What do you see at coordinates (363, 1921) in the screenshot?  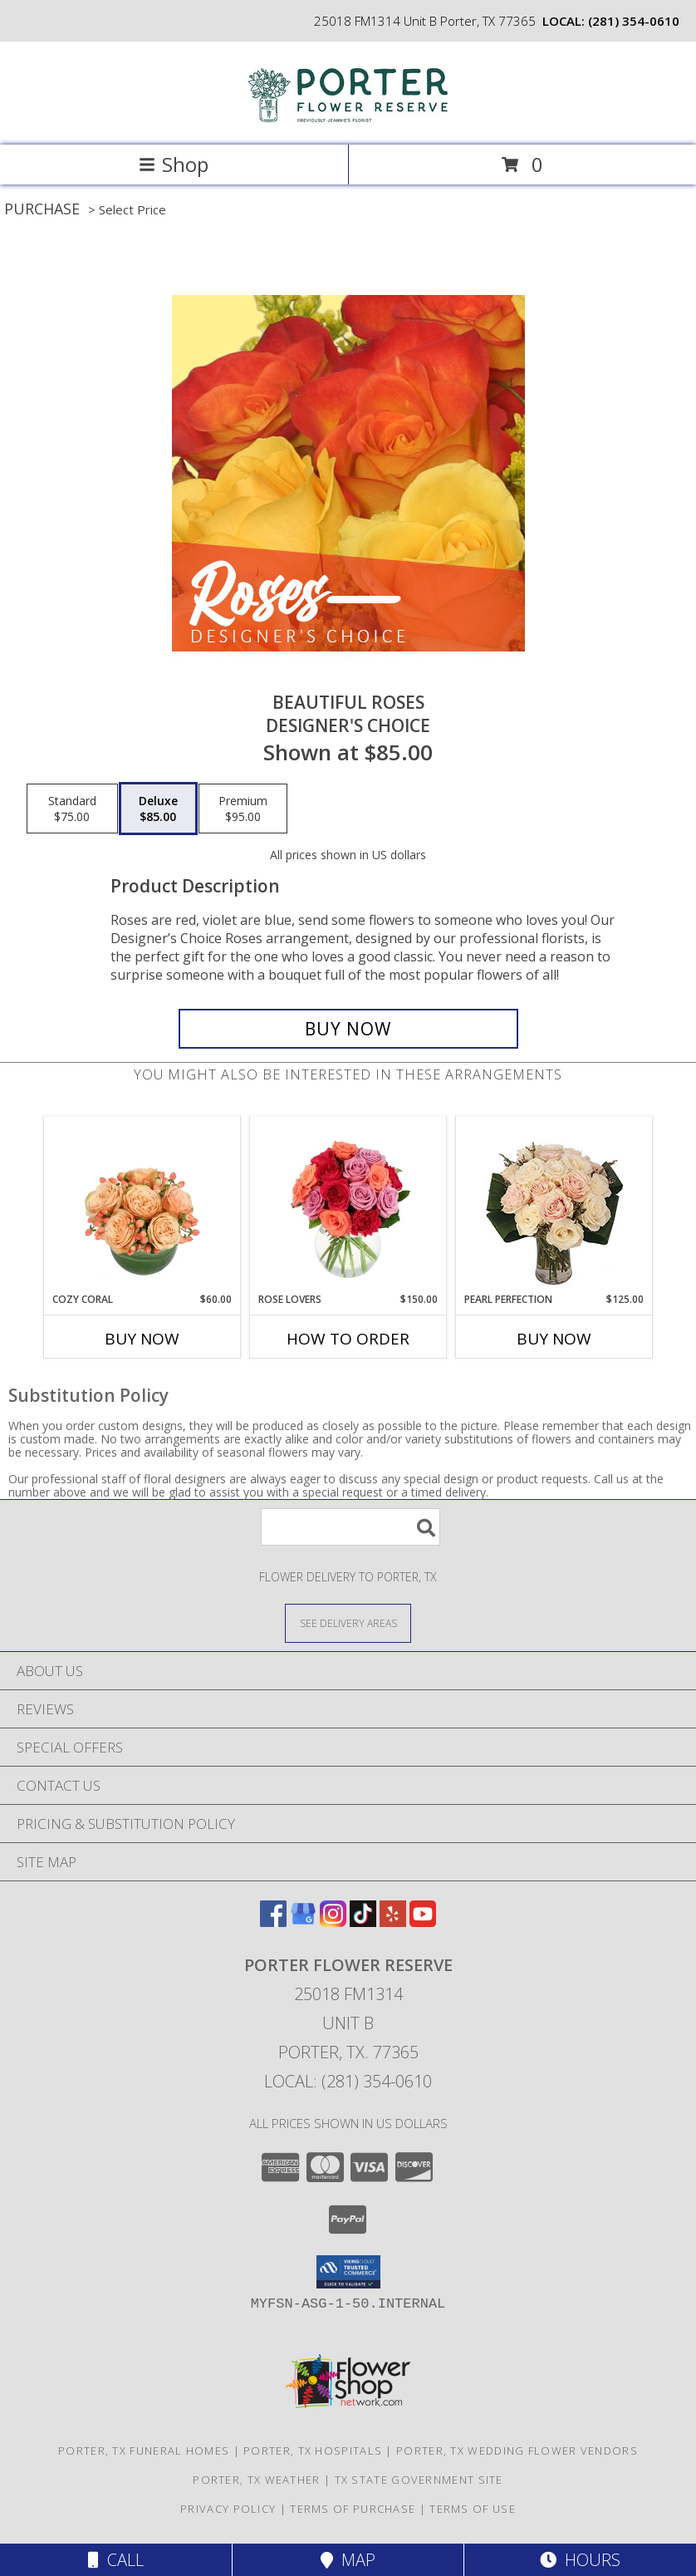 I see `[View our TikTok]` at bounding box center [363, 1921].